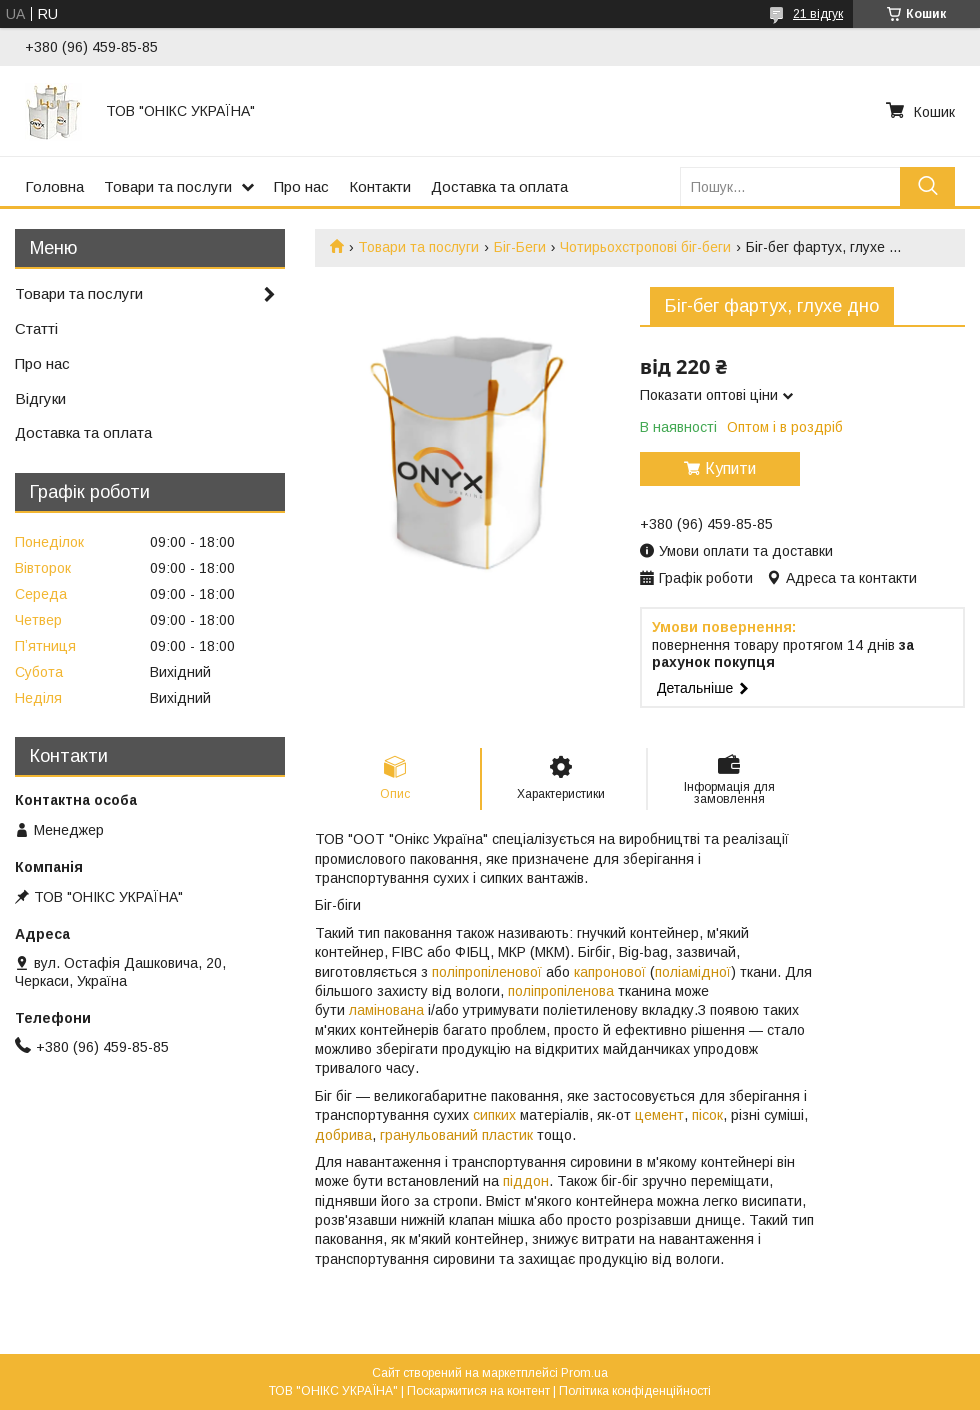 Image resolution: width=980 pixels, height=1410 pixels. What do you see at coordinates (526, 1181) in the screenshot?
I see `піддон` at bounding box center [526, 1181].